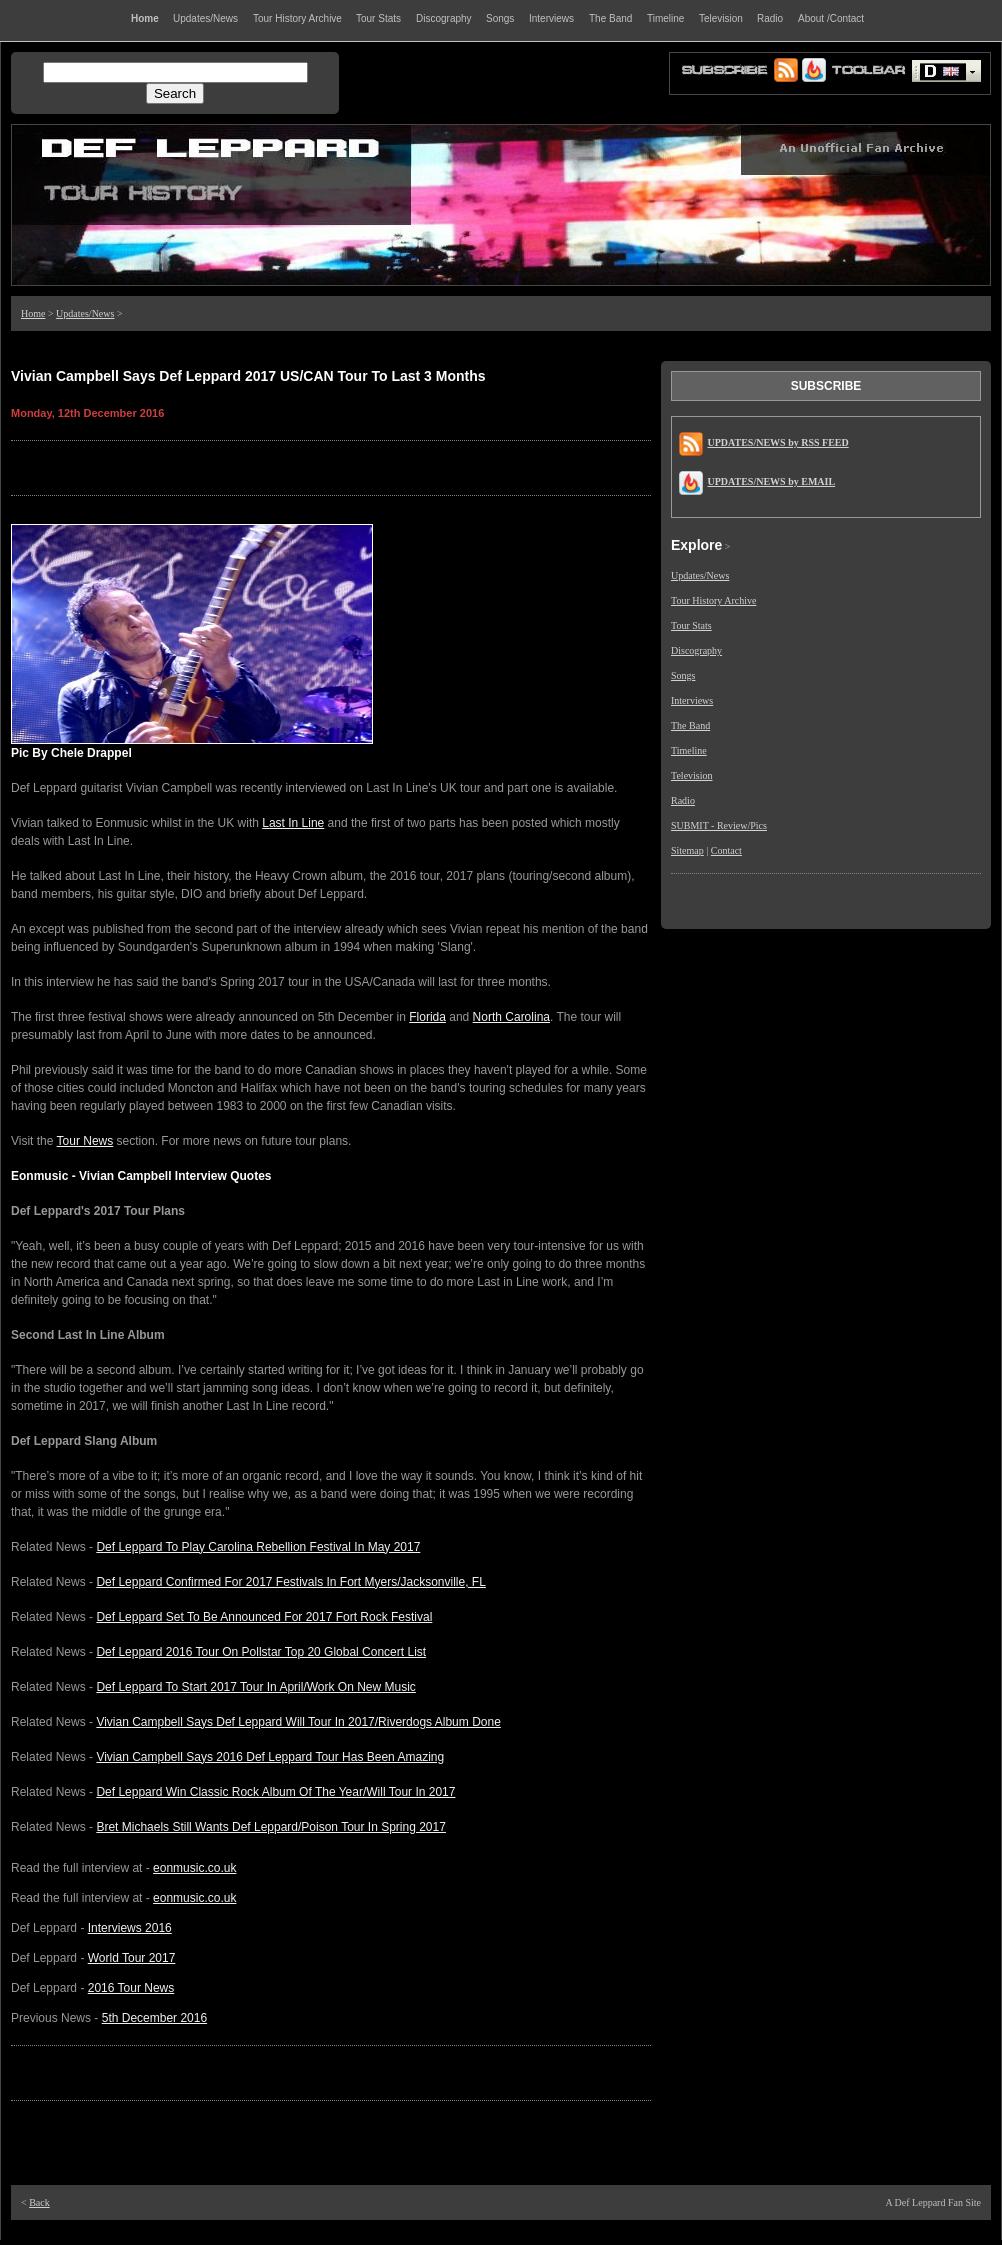  What do you see at coordinates (427, 1017) in the screenshot?
I see `Florida` at bounding box center [427, 1017].